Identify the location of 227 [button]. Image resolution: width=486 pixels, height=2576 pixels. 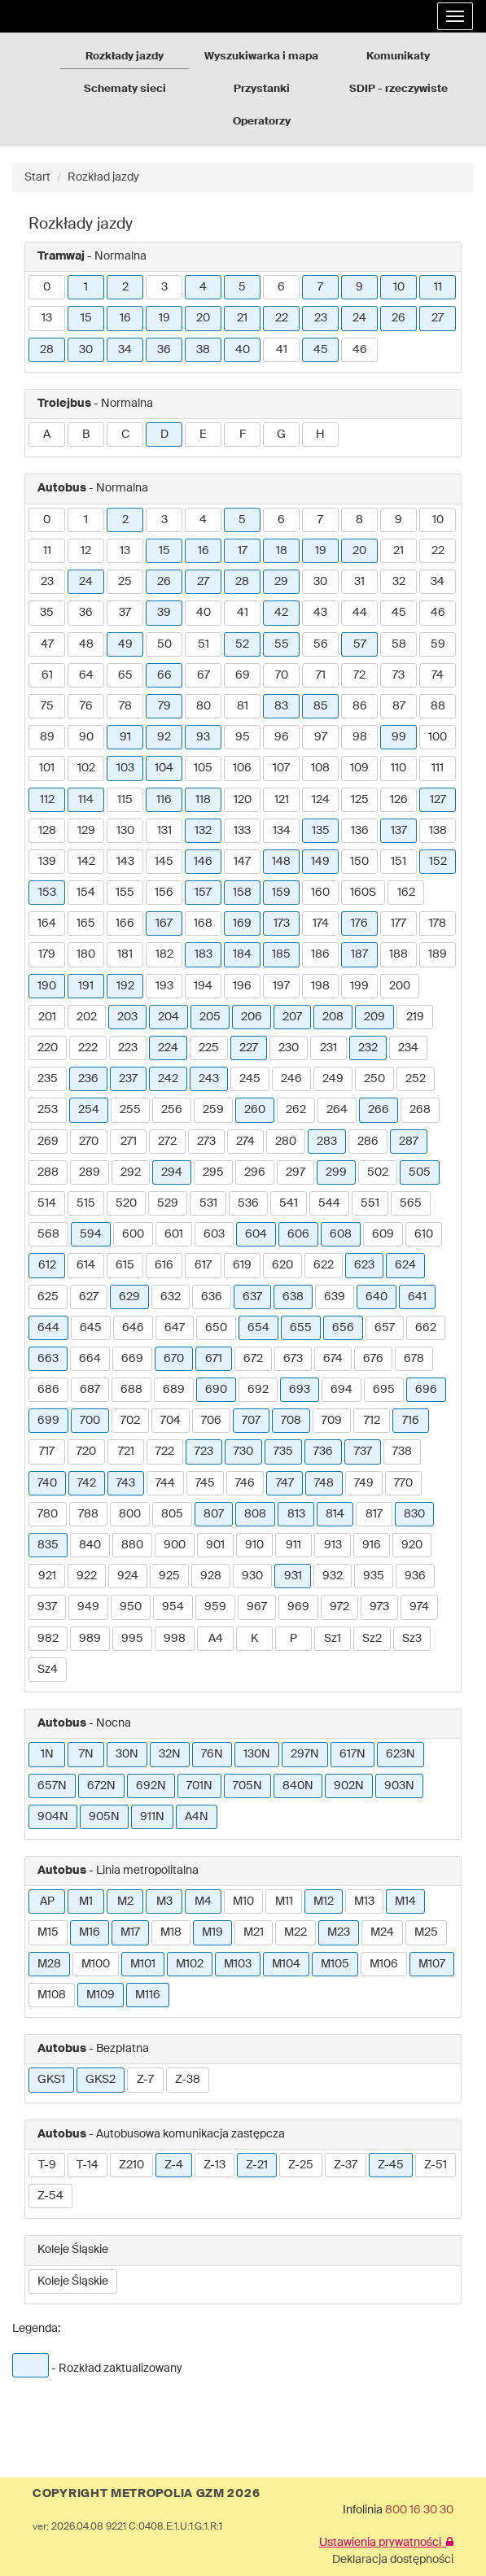
(248, 1048).